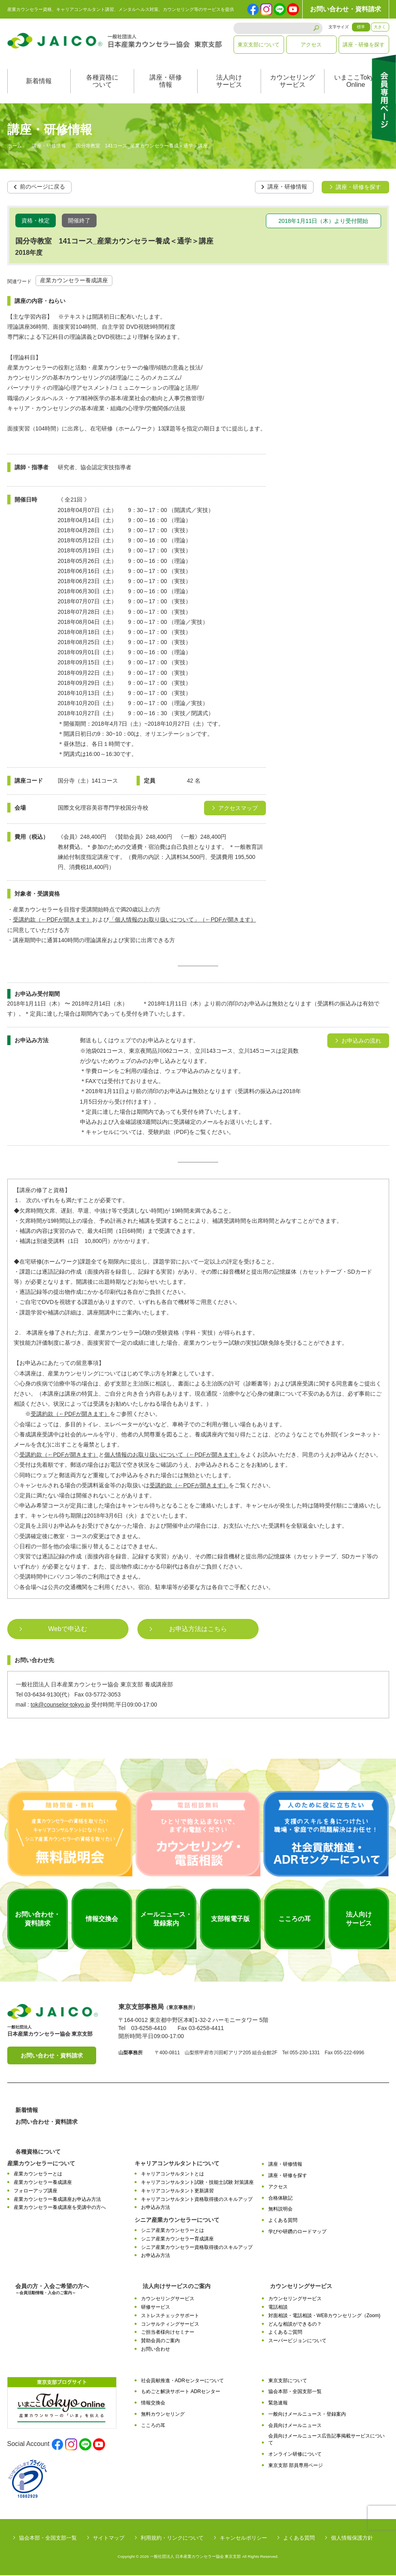 This screenshot has width=396, height=2576. I want to click on 協会本部・全国支部一覧, so click(295, 2392).